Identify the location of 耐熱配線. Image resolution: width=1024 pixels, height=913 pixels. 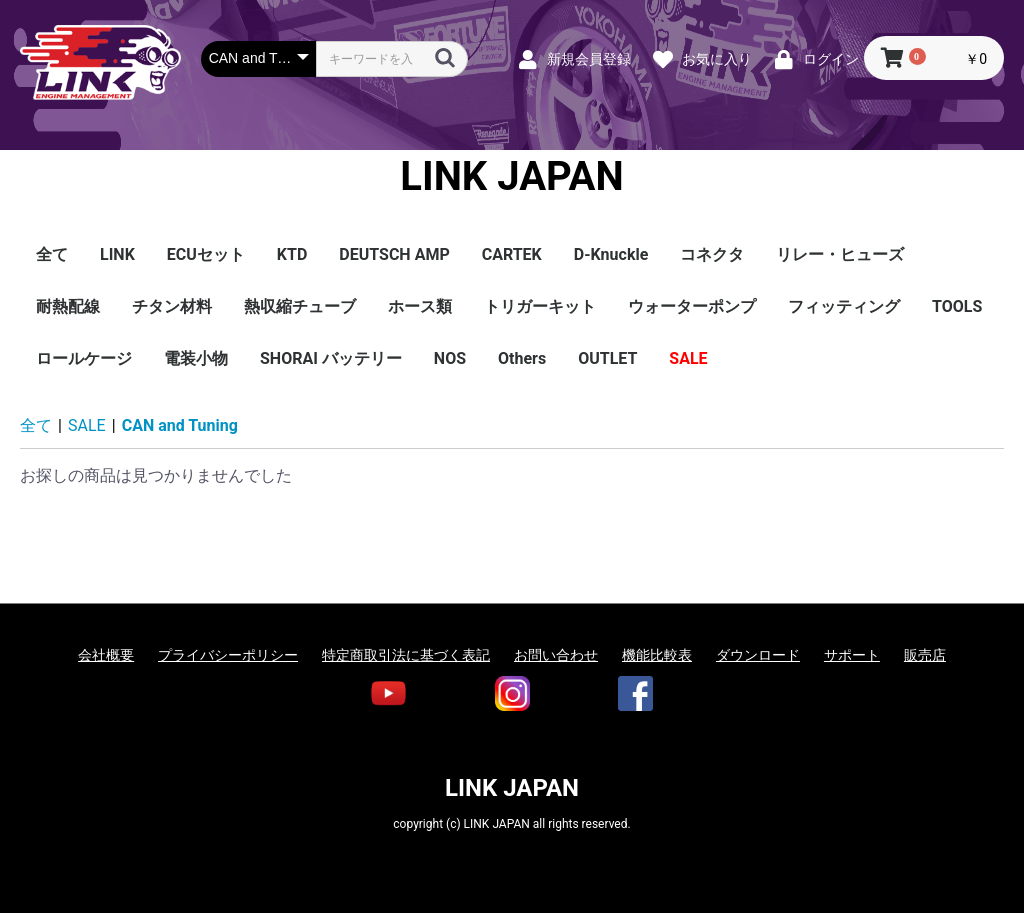
(68, 306).